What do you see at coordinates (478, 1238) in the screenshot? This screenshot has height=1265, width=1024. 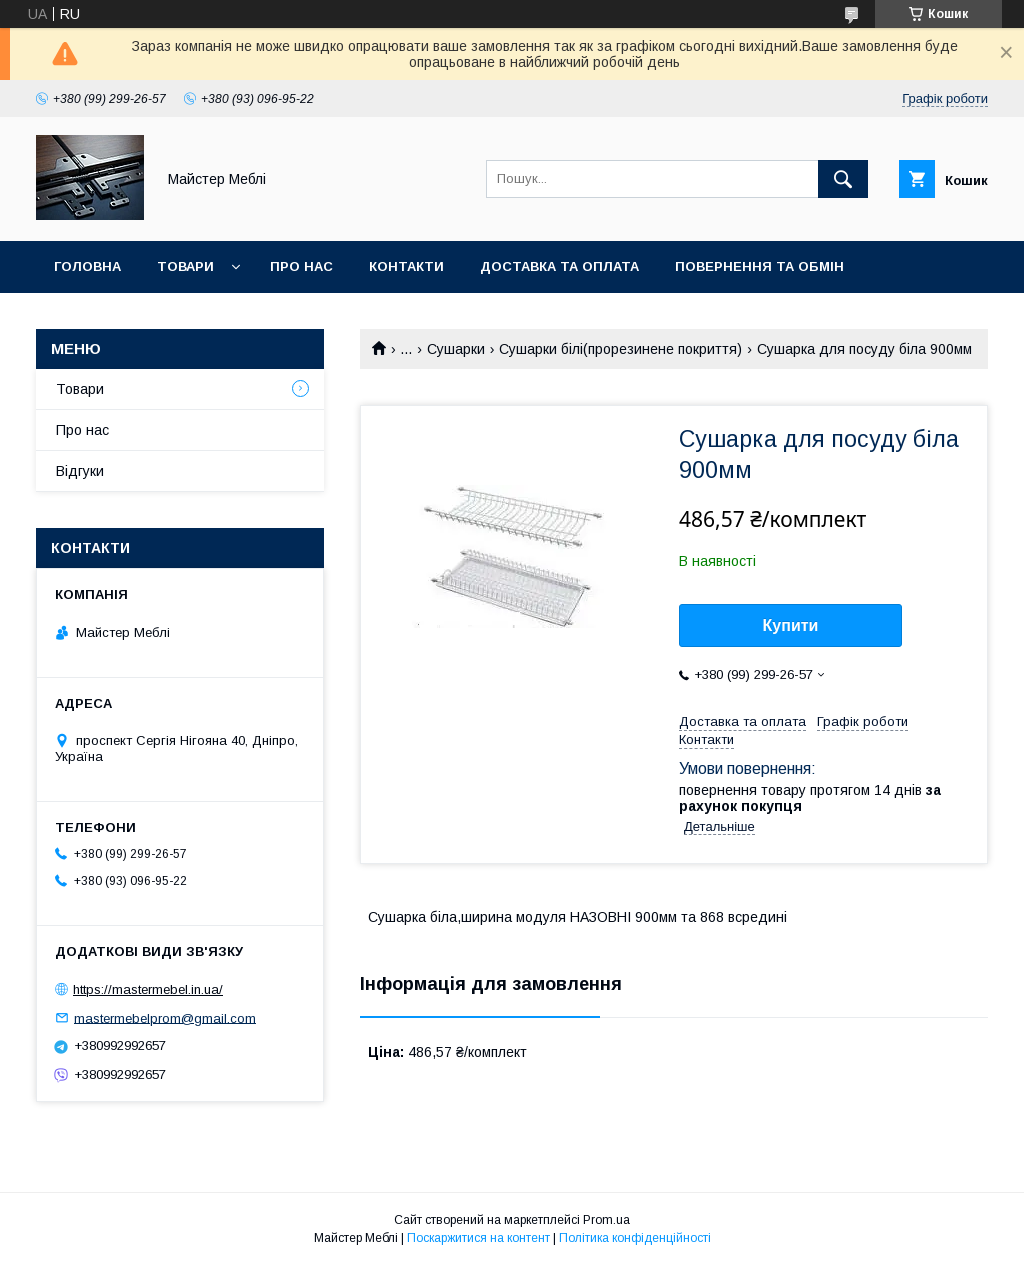 I see `Поскаржитися на контент` at bounding box center [478, 1238].